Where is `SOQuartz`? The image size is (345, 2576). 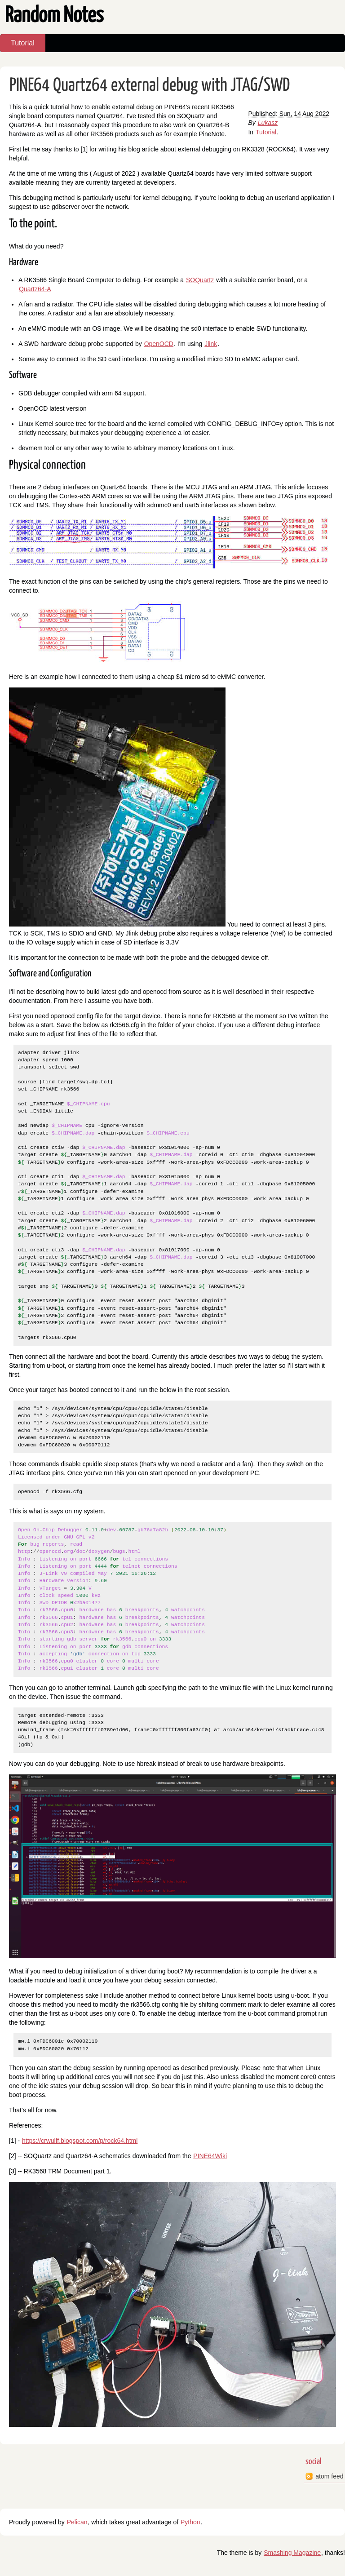 SOQuartz is located at coordinates (200, 280).